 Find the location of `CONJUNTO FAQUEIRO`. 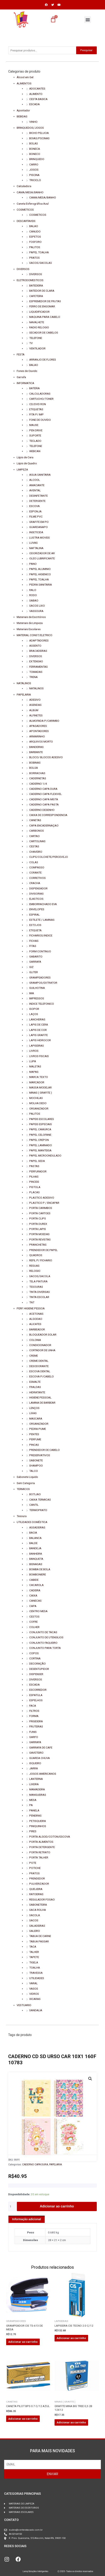

CONJUNTO FAQUEIRO is located at coordinates (43, 1642).